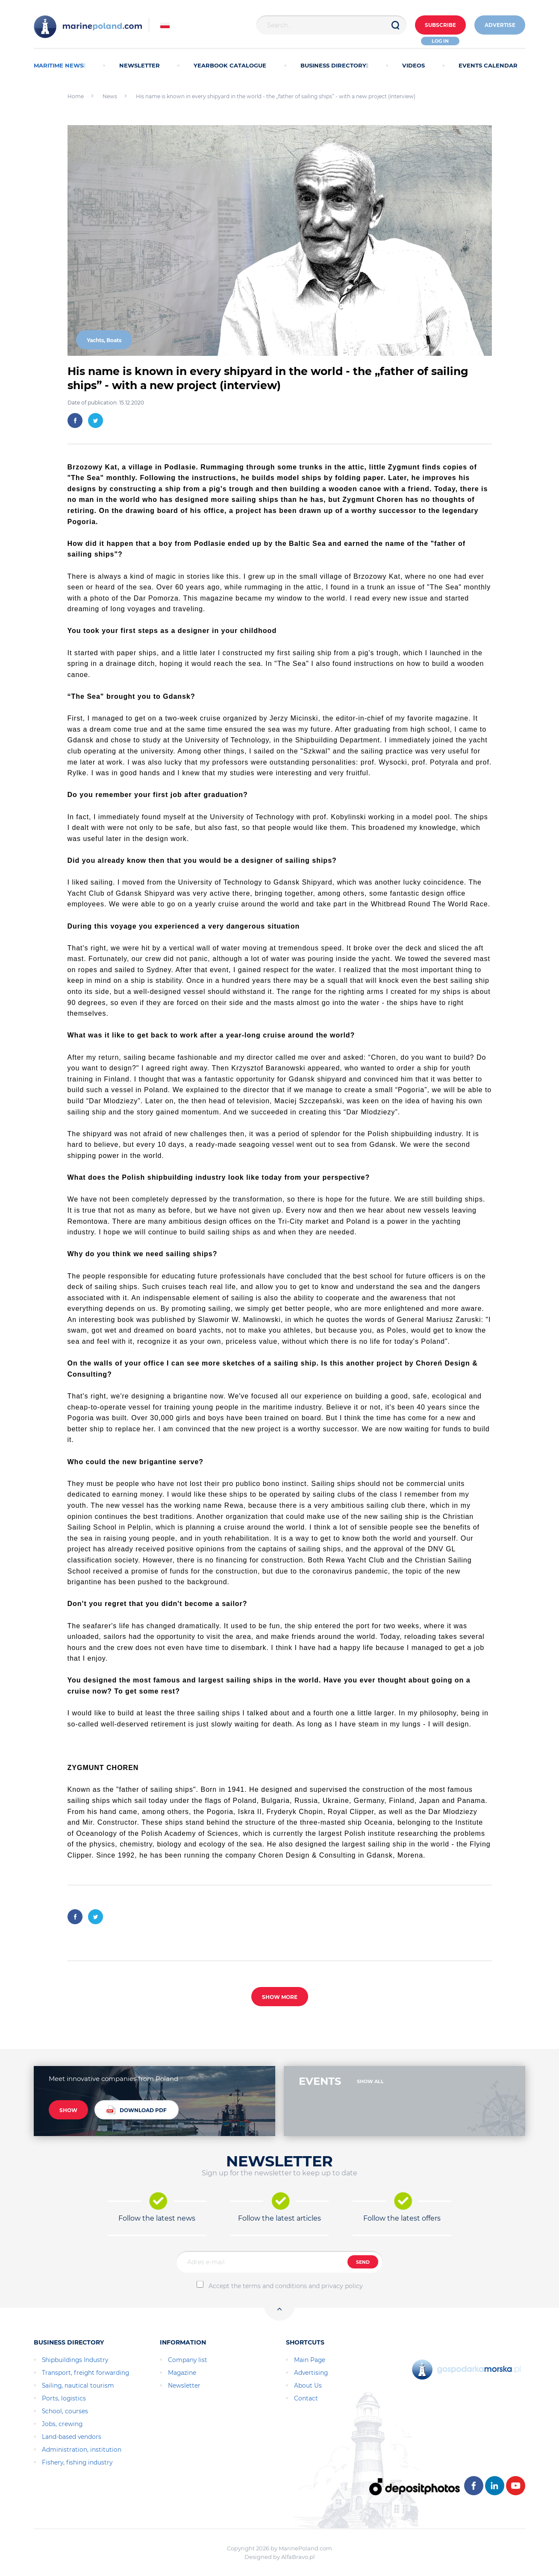  I want to click on Subscribe, so click(438, 25).